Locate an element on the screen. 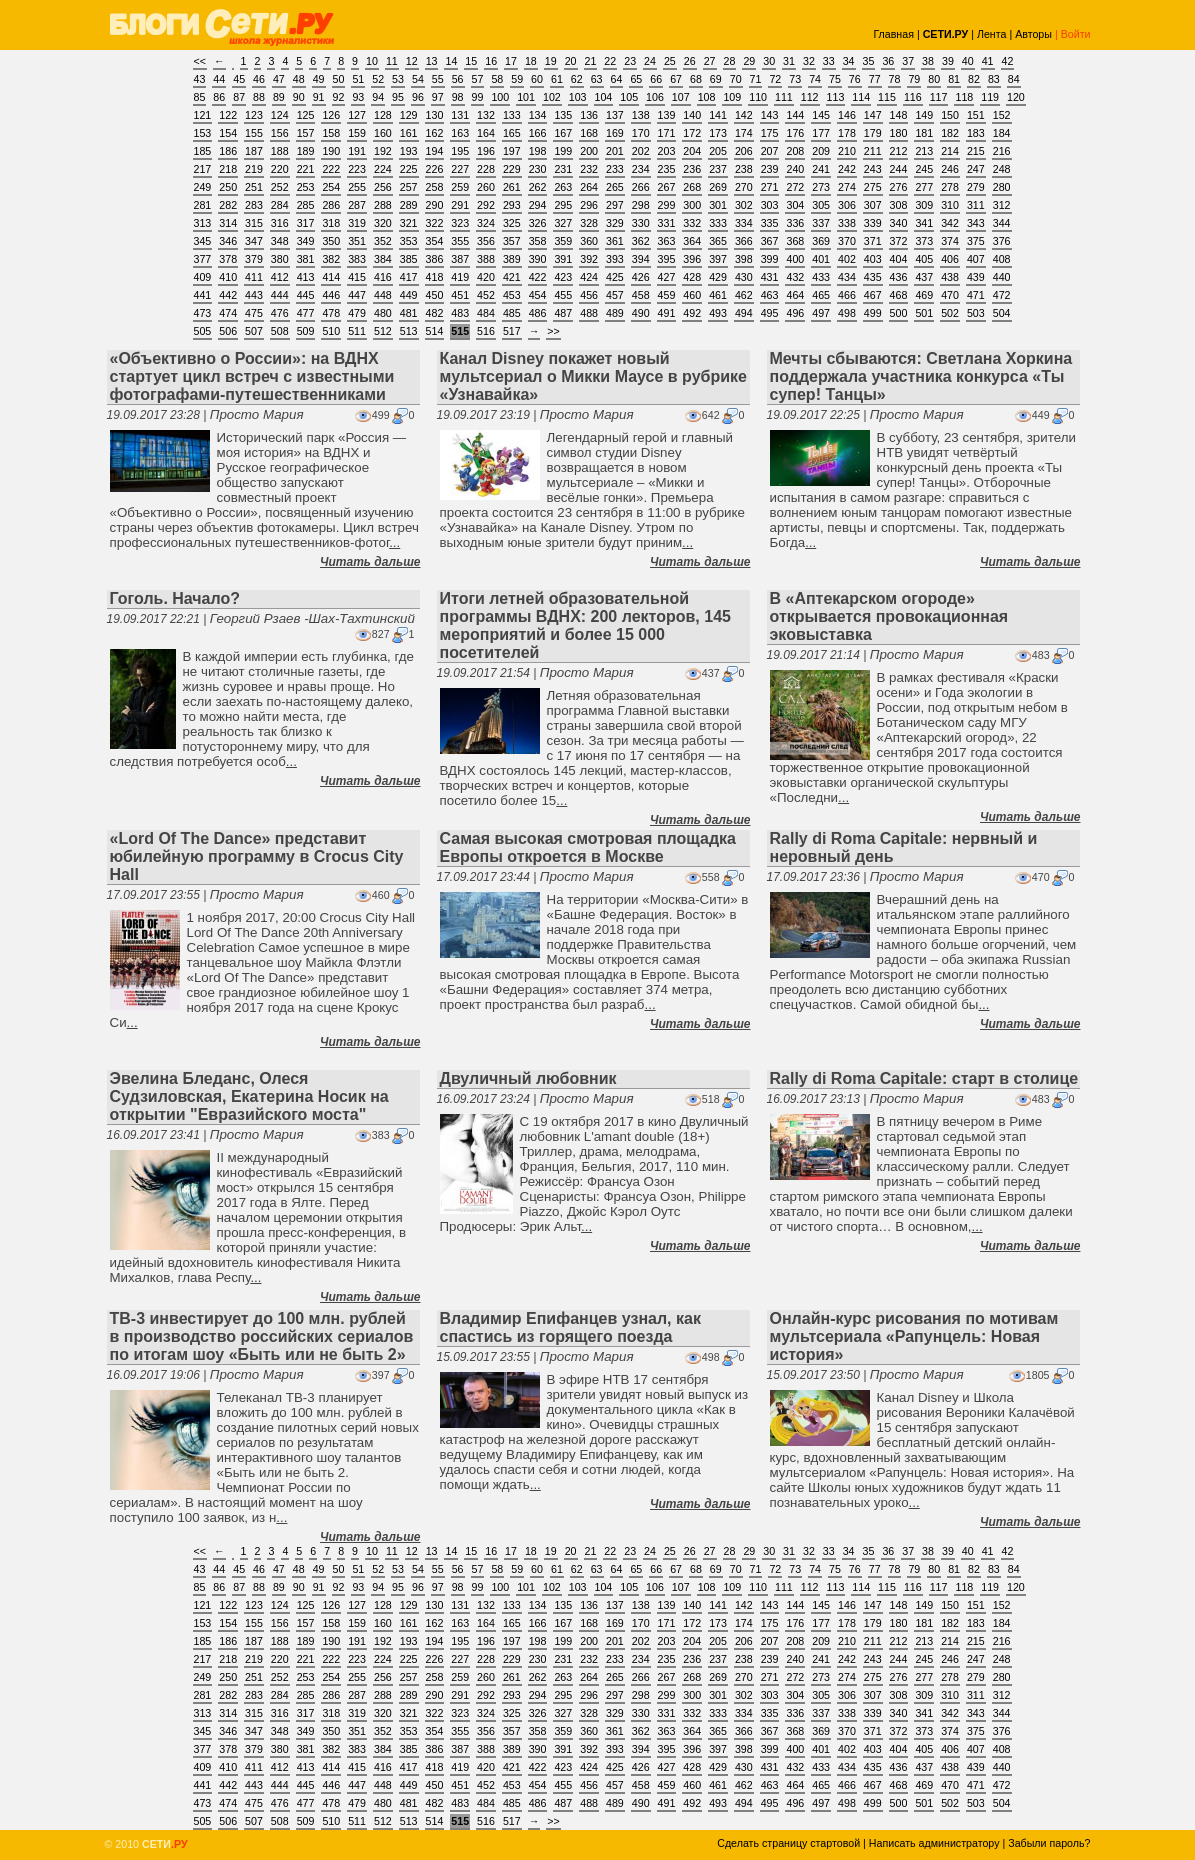 Image resolution: width=1195 pixels, height=1860 pixels. 204 is located at coordinates (692, 151).